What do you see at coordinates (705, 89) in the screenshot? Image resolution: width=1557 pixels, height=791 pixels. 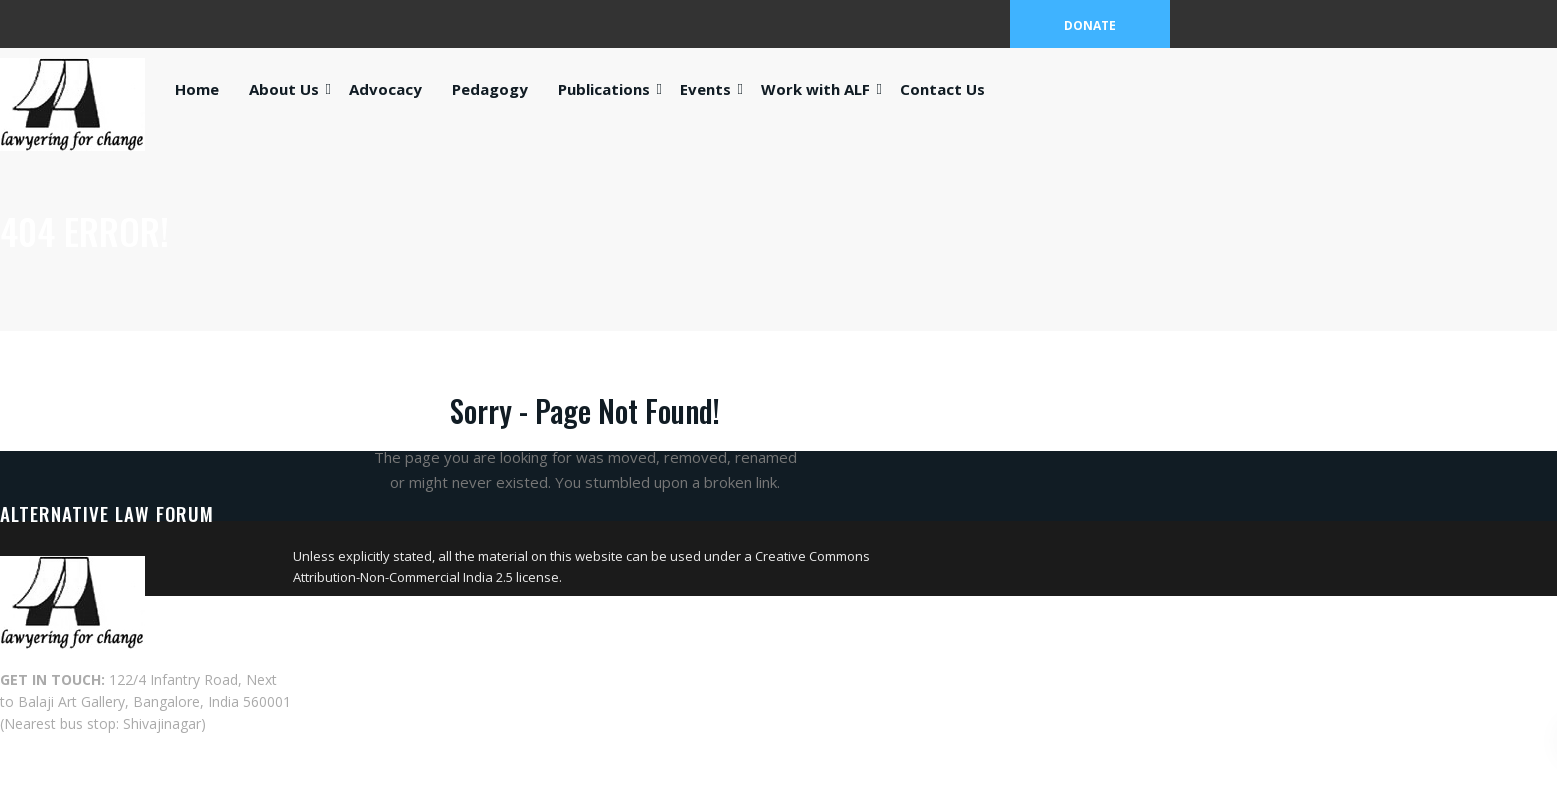 I see `Events` at bounding box center [705, 89].